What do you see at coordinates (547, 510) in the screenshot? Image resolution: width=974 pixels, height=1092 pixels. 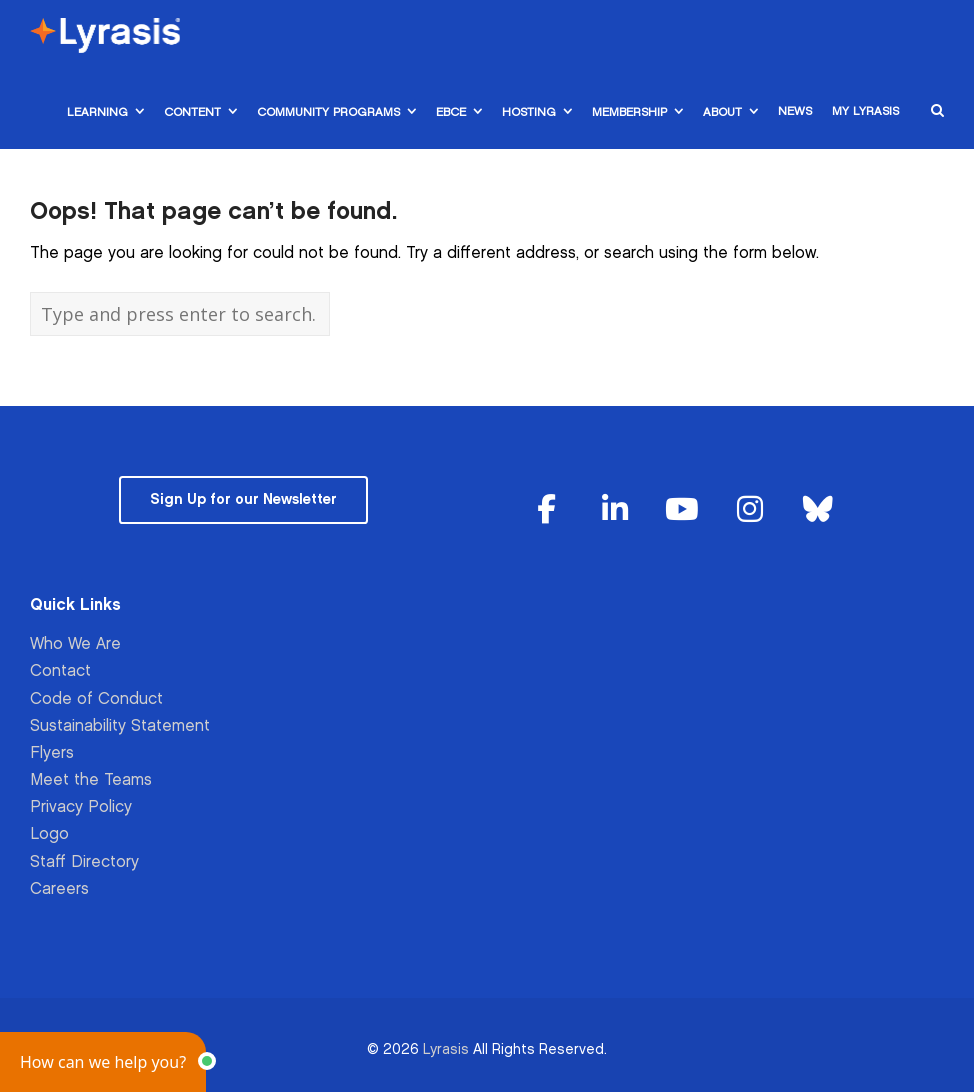 I see `[Lyrasis on Facebook]` at bounding box center [547, 510].